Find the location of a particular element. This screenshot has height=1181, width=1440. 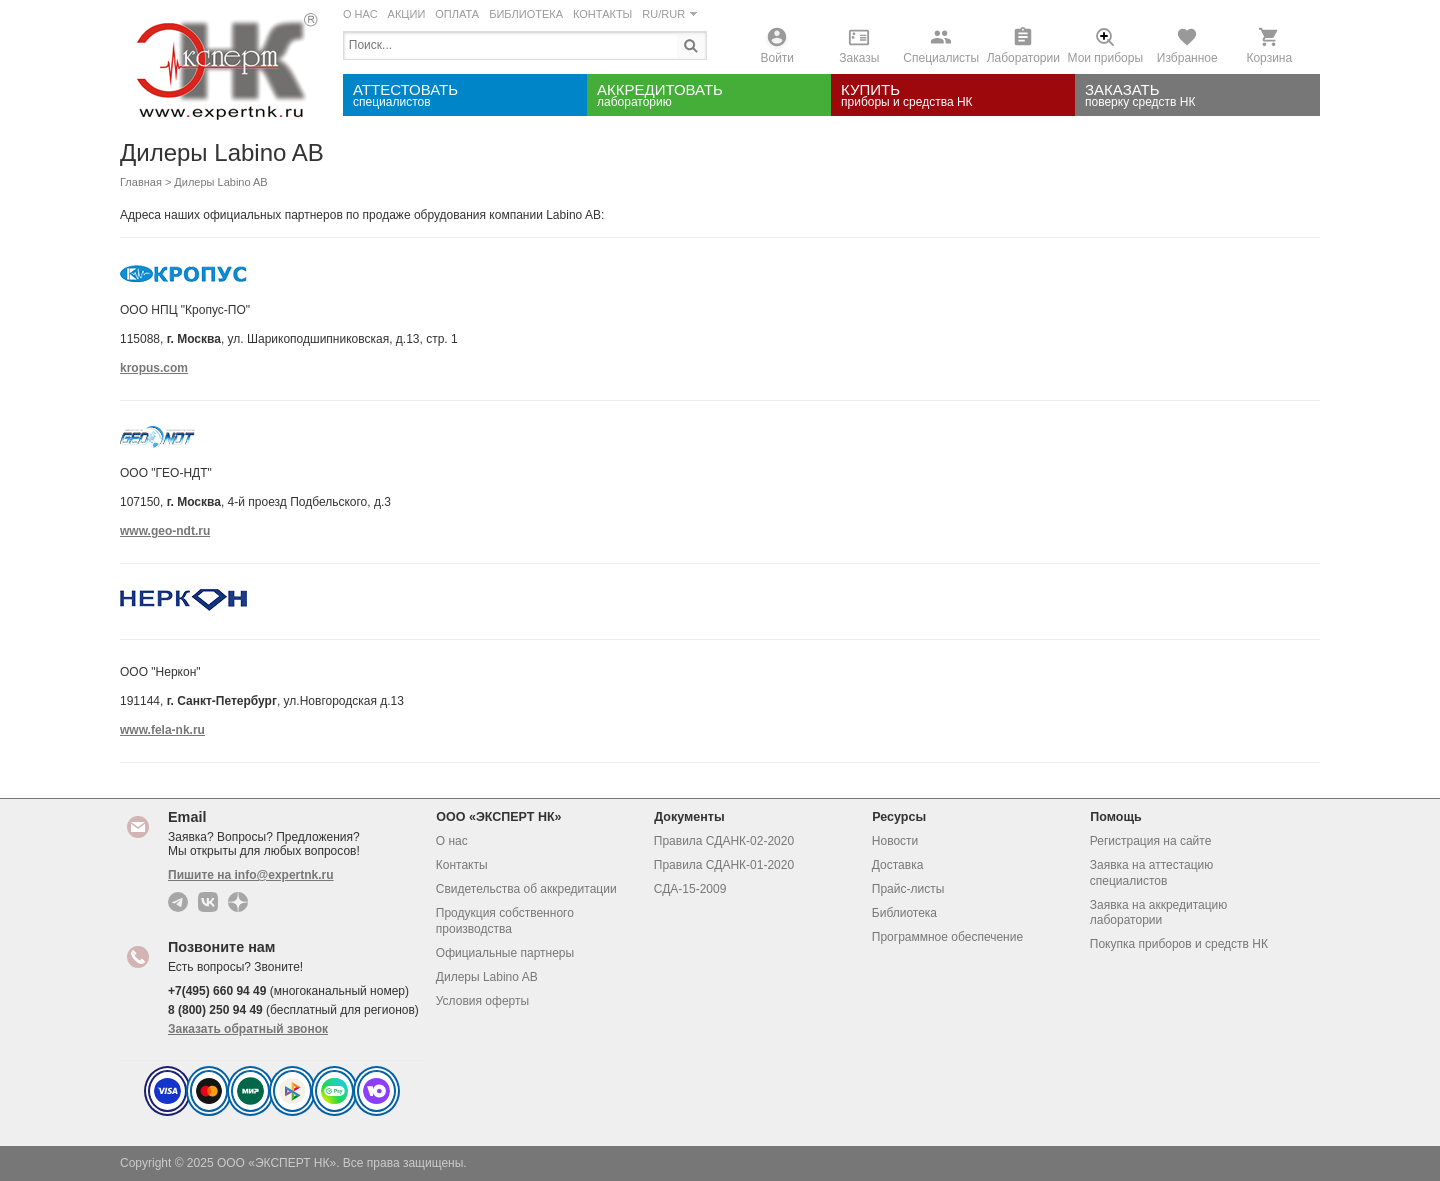

Продукция собственного производства is located at coordinates (505, 921).